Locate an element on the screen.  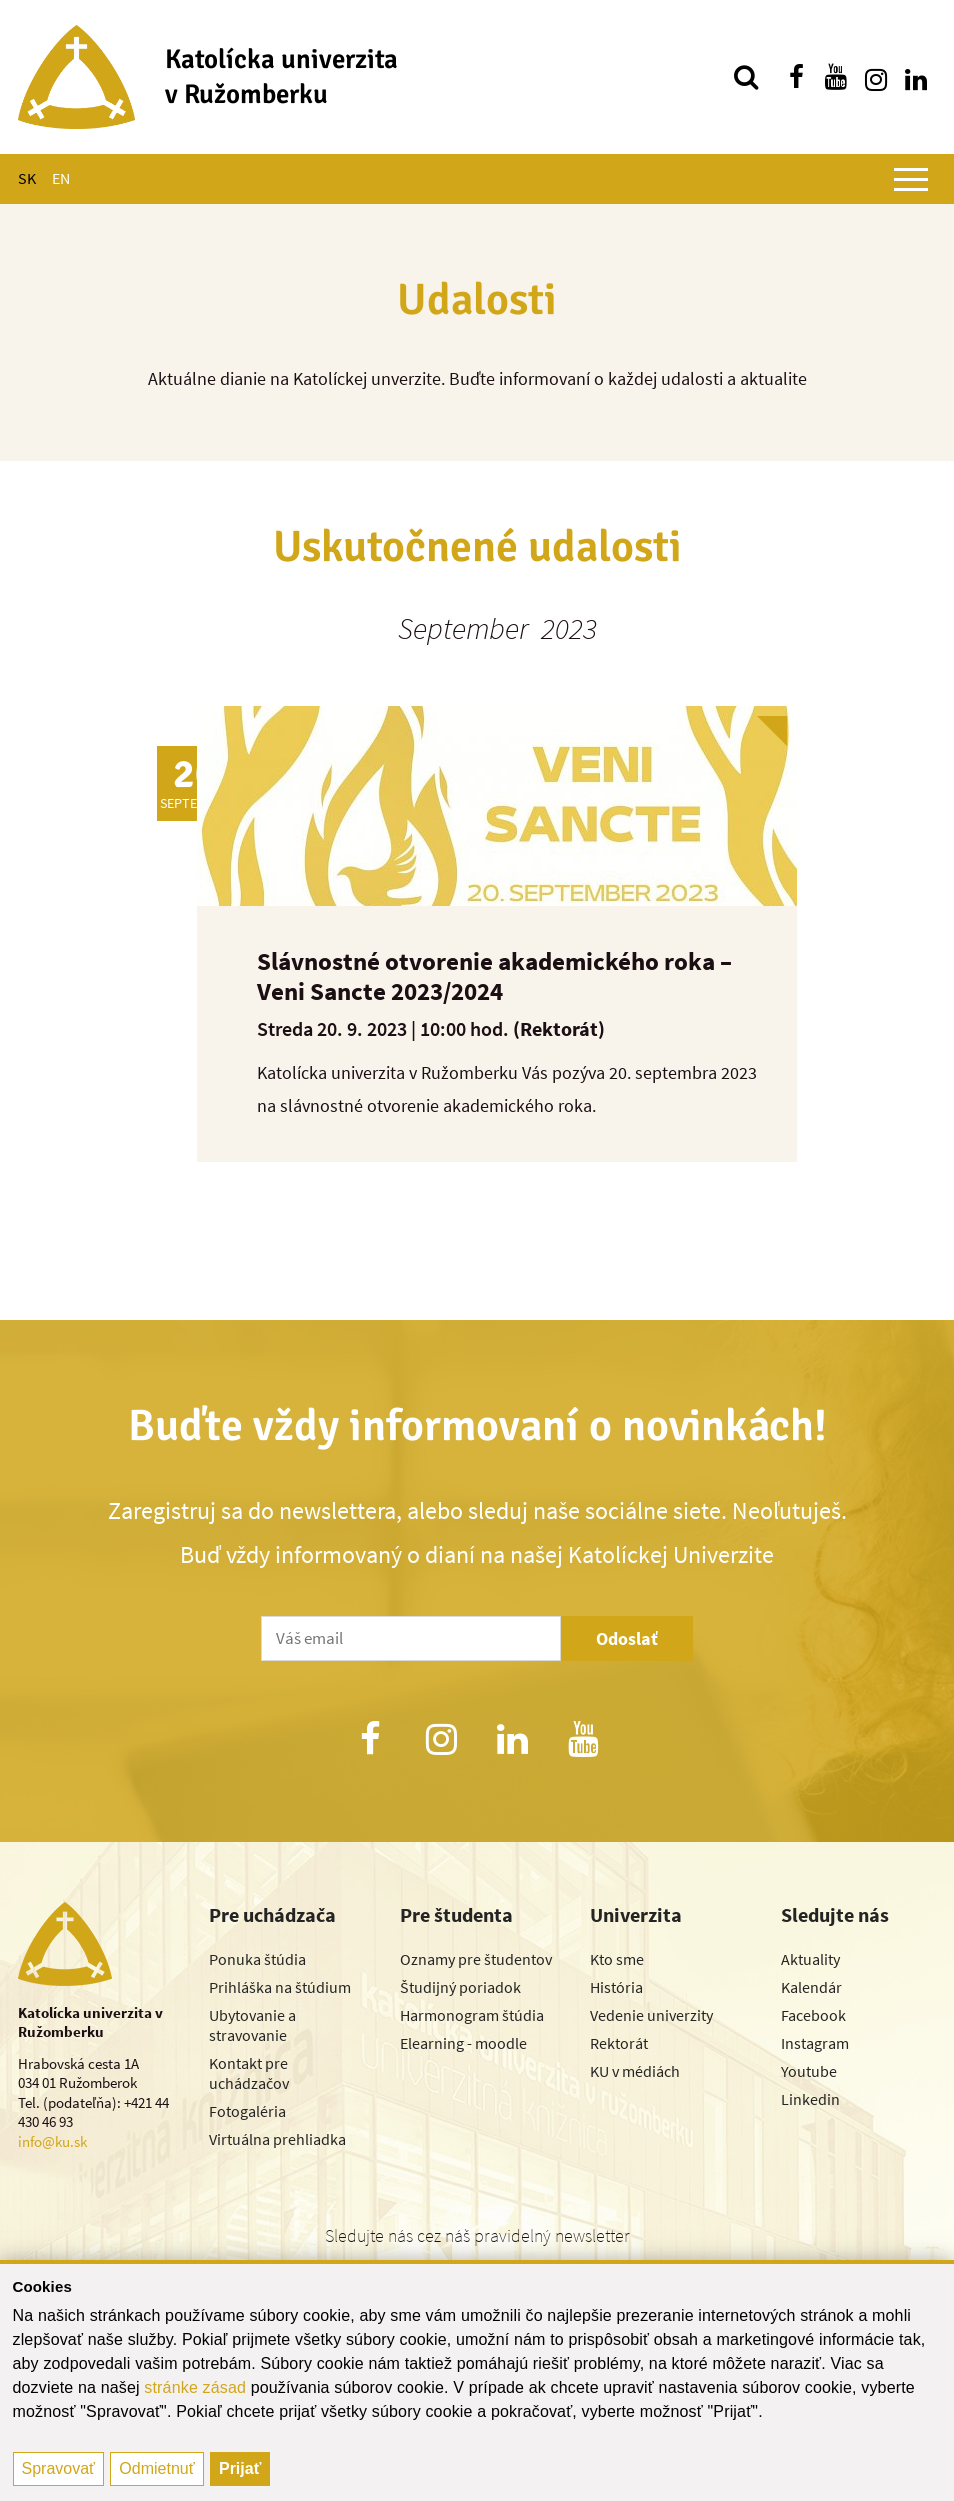
Facebook is located at coordinates (813, 2015).